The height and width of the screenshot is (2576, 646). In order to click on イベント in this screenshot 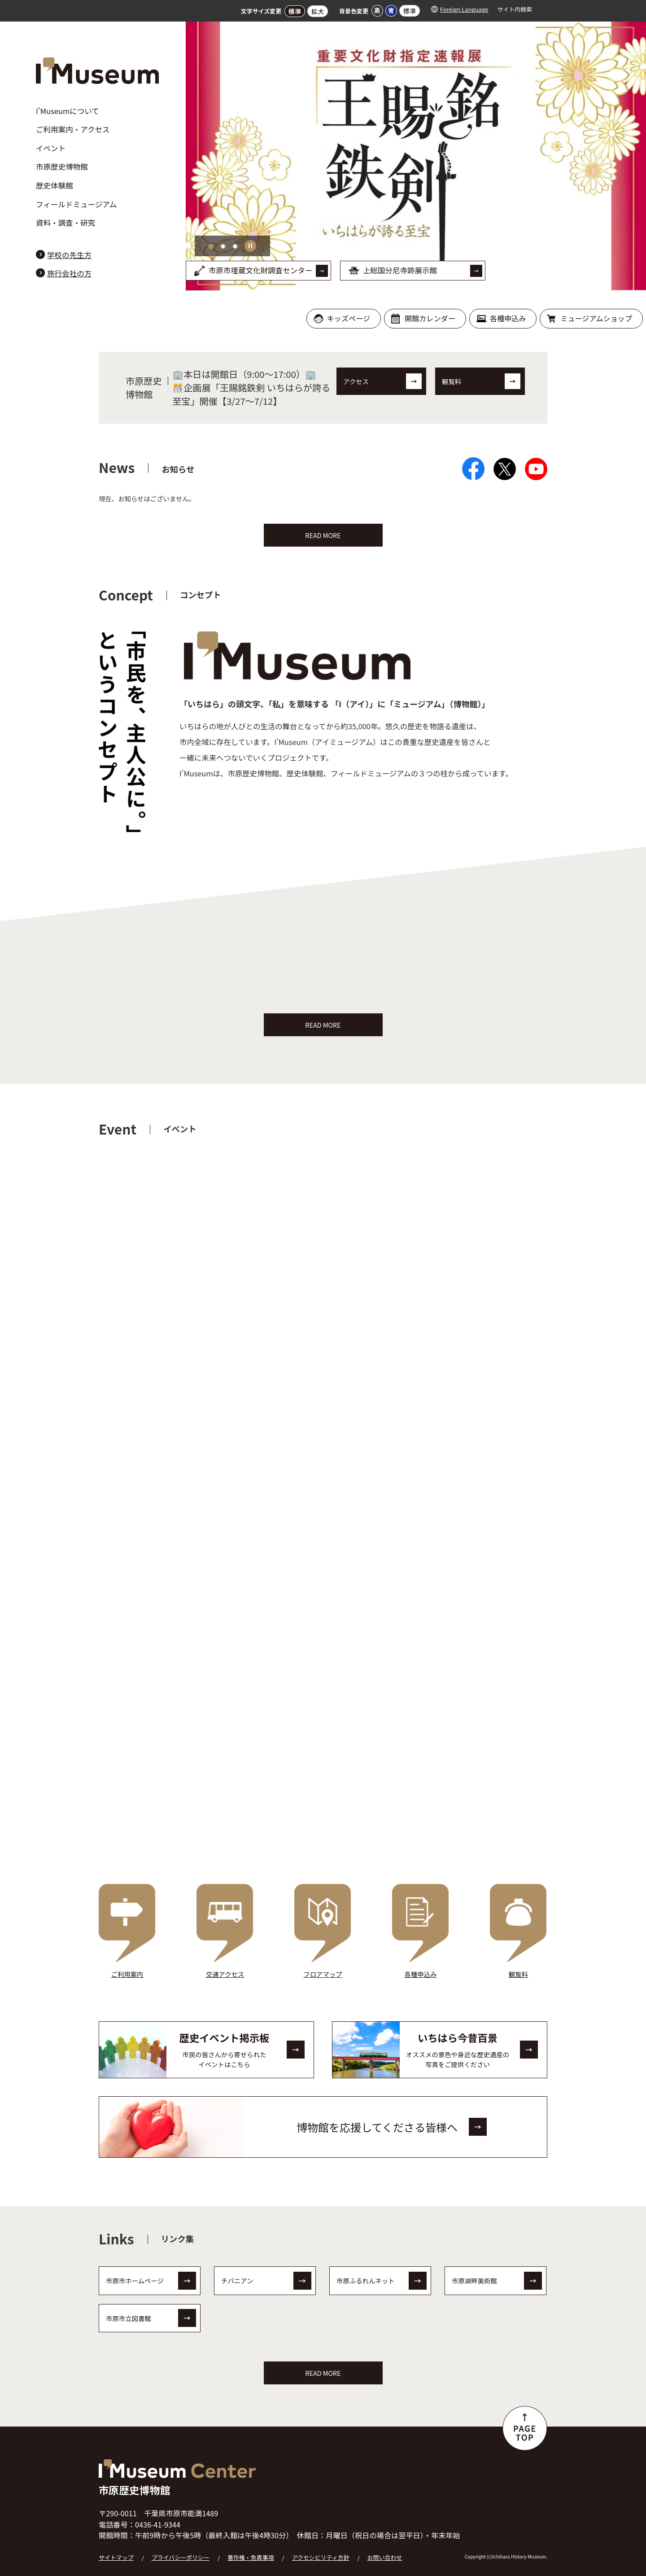, I will do `click(50, 148)`.